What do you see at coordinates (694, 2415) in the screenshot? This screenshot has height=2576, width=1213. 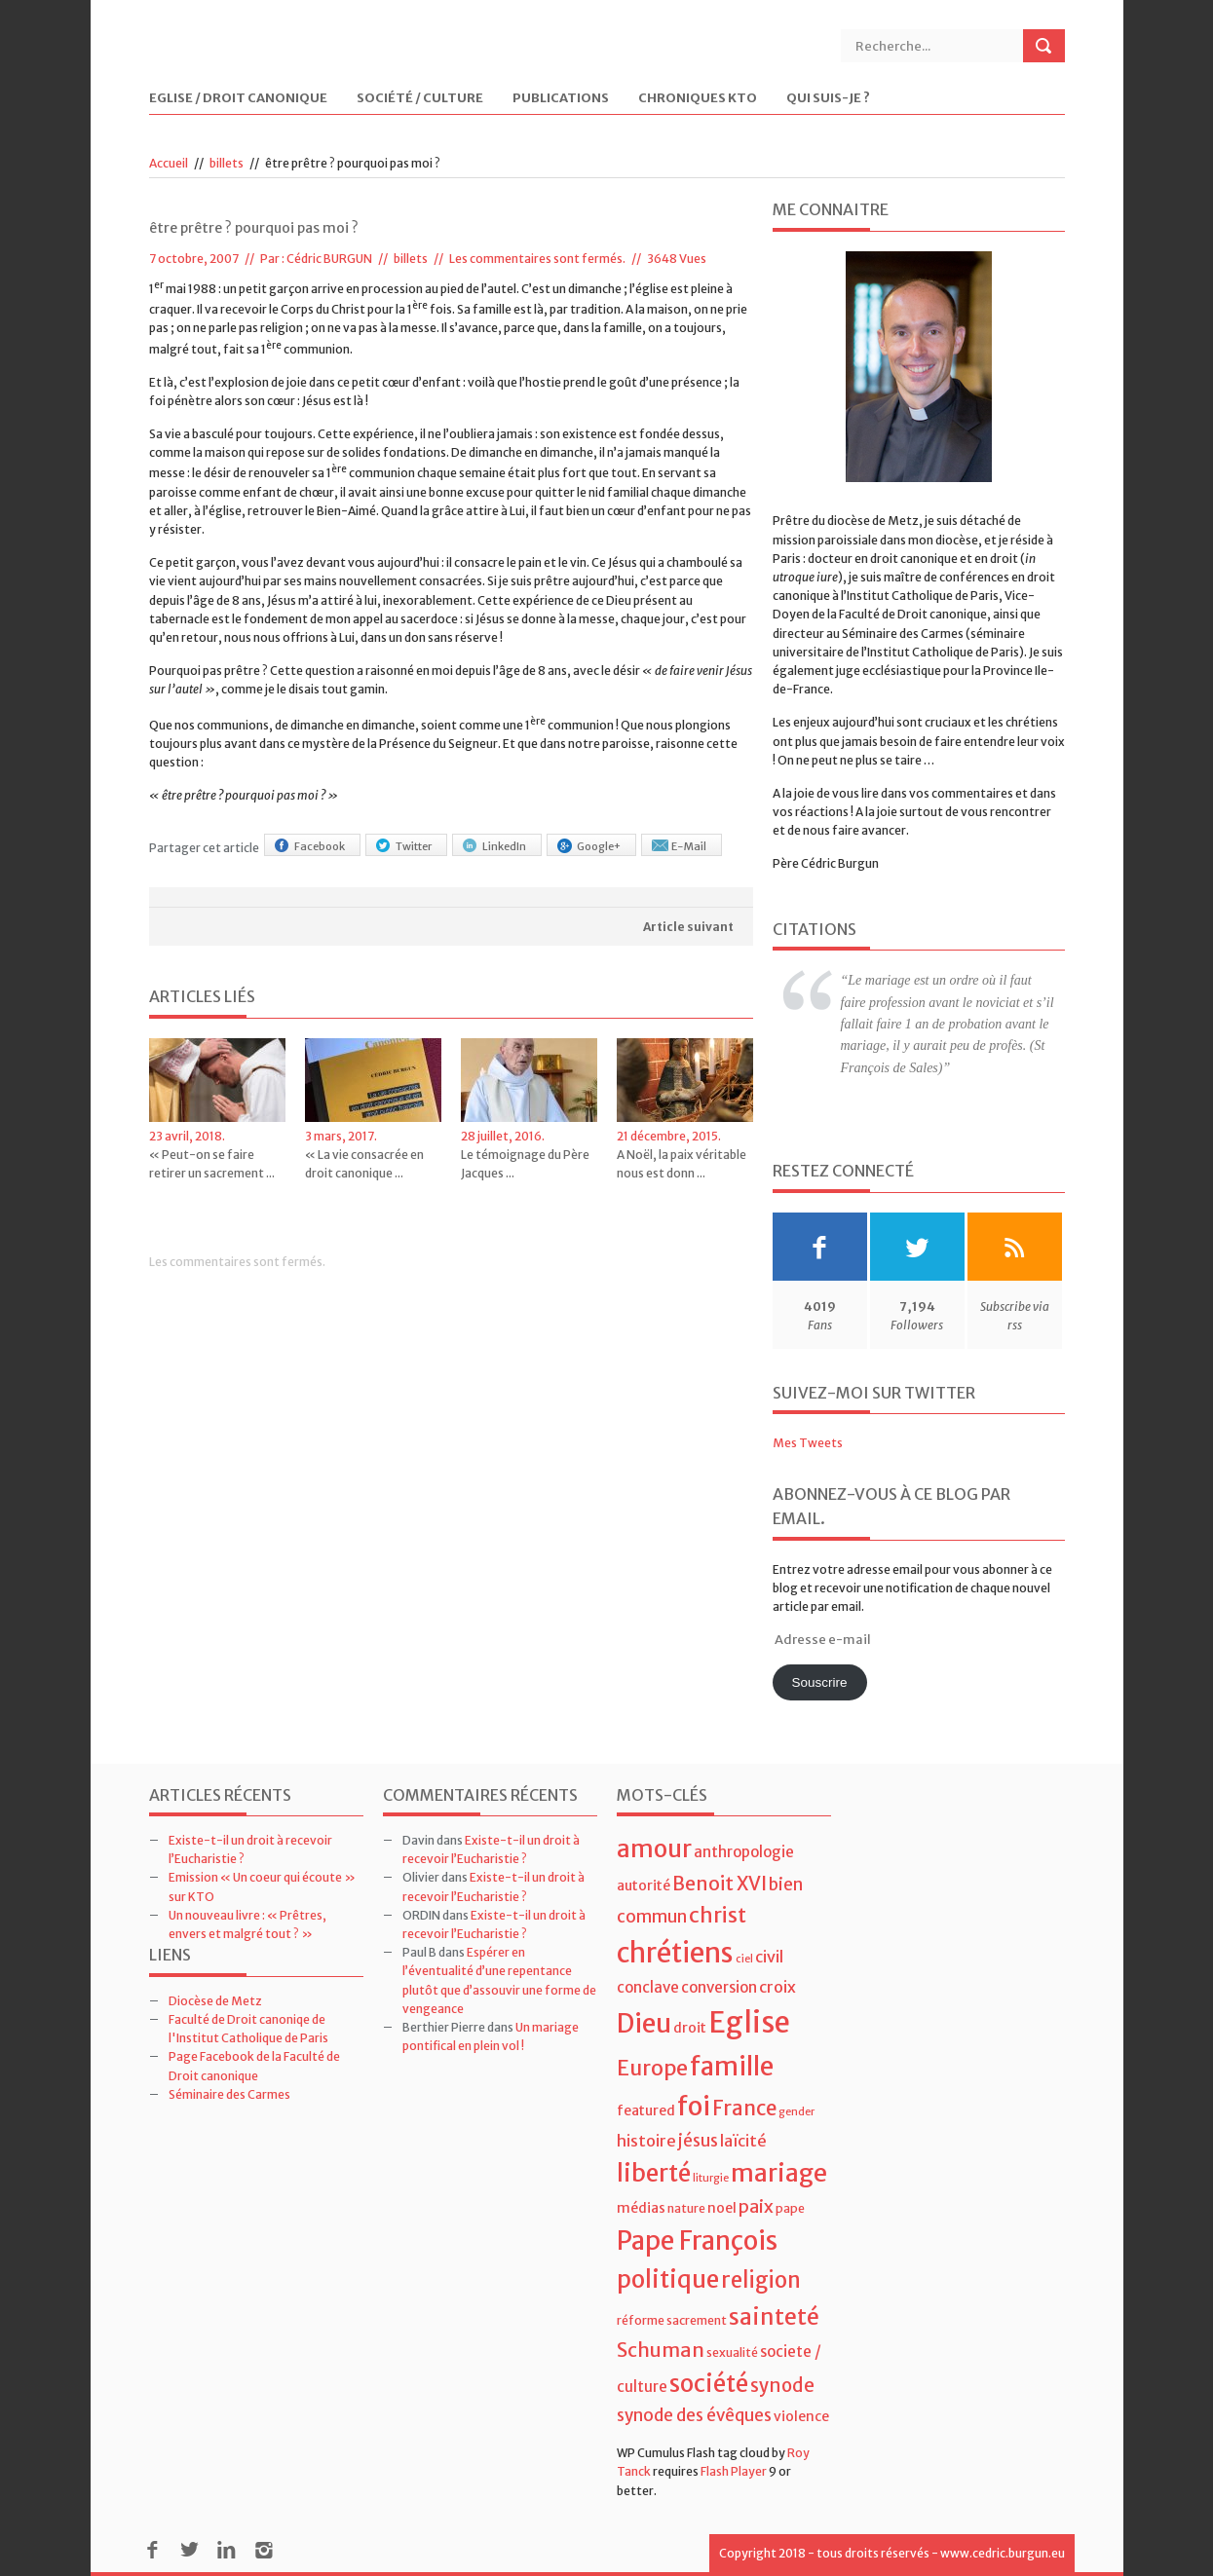 I see `synode des évêques [synode des évêques (8 éléments)]` at bounding box center [694, 2415].